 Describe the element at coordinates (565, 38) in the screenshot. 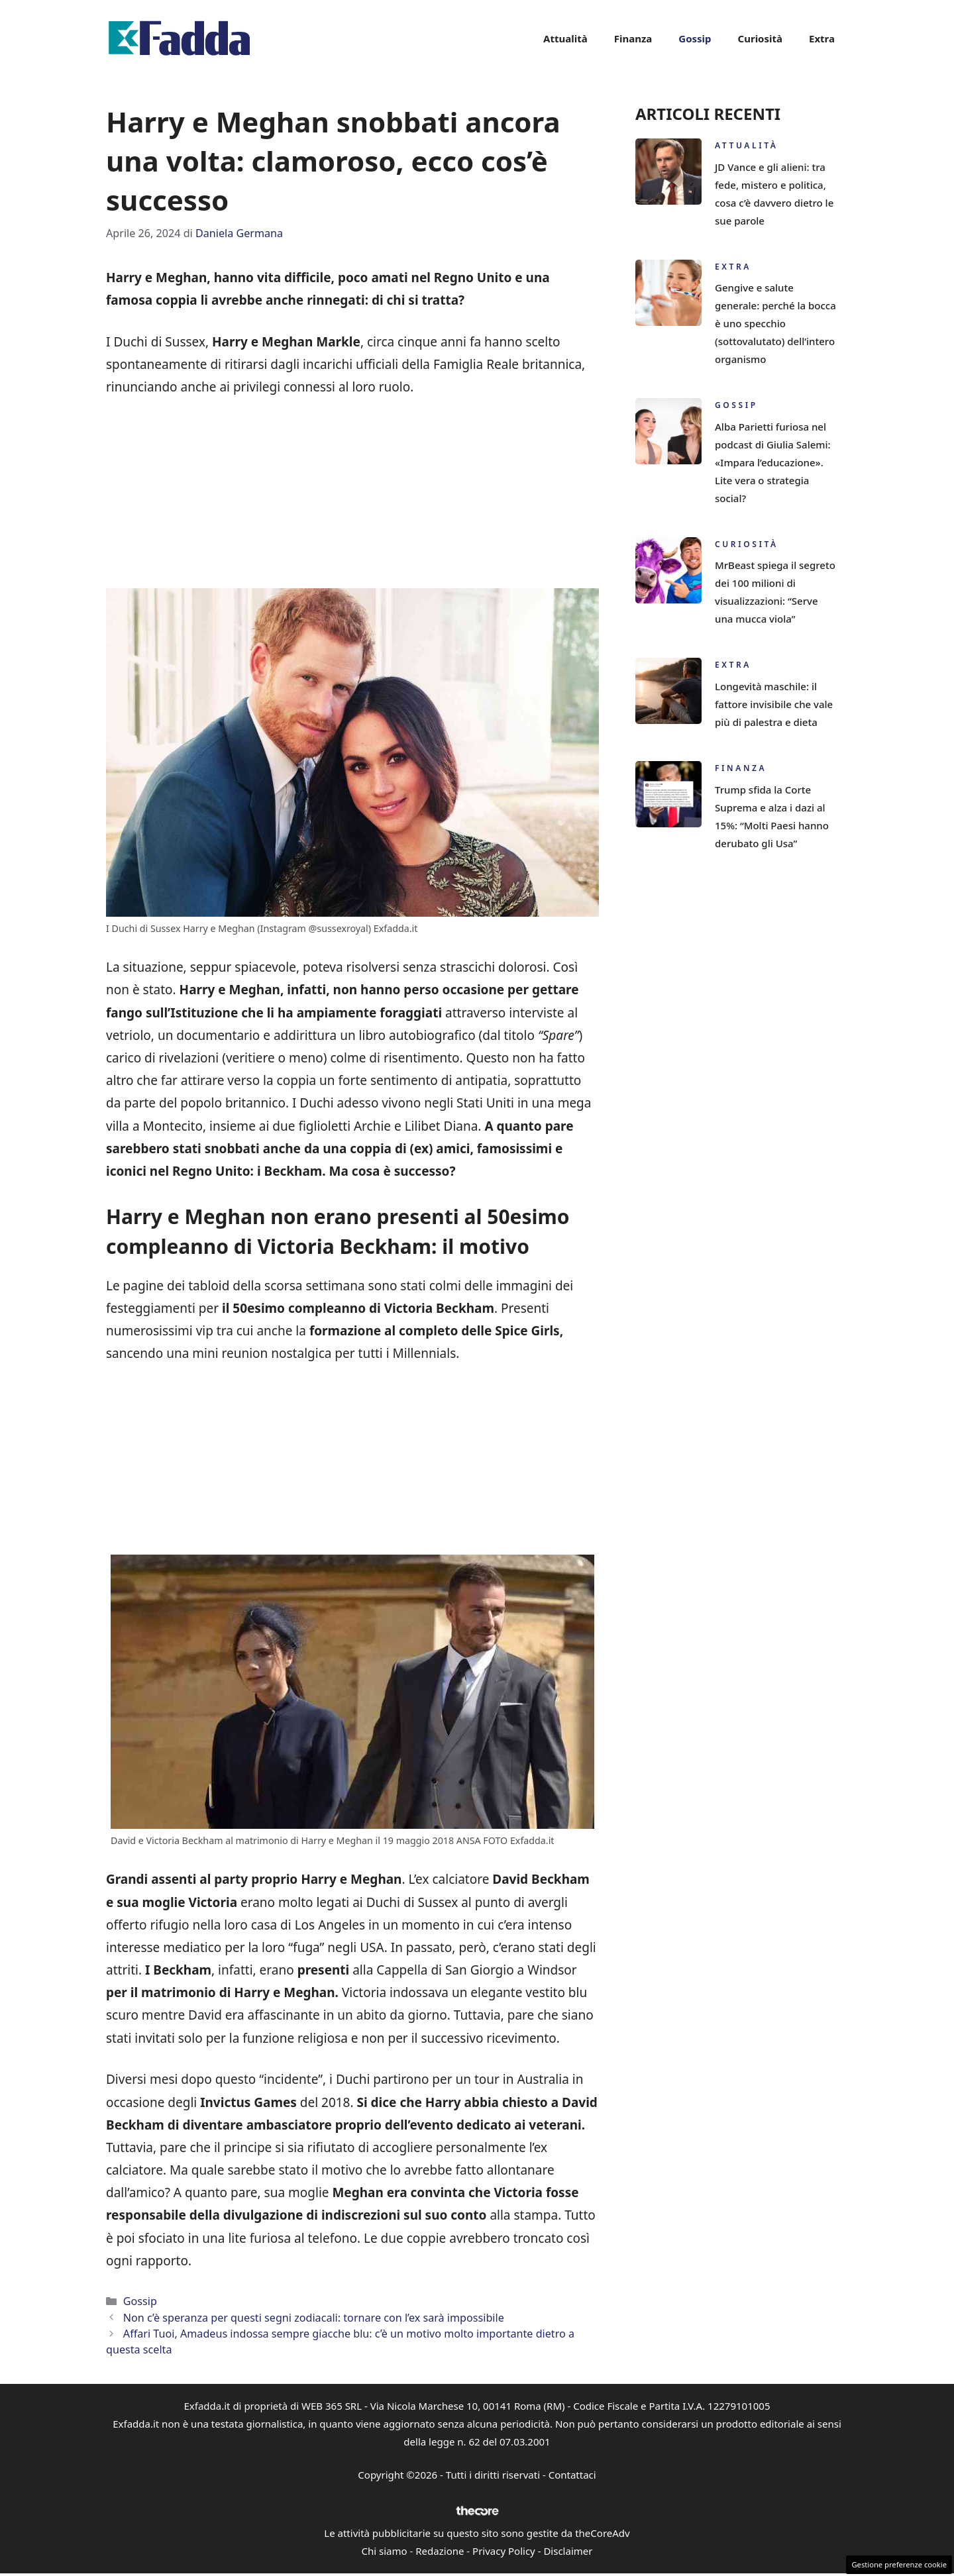

I see `Attualità` at that location.